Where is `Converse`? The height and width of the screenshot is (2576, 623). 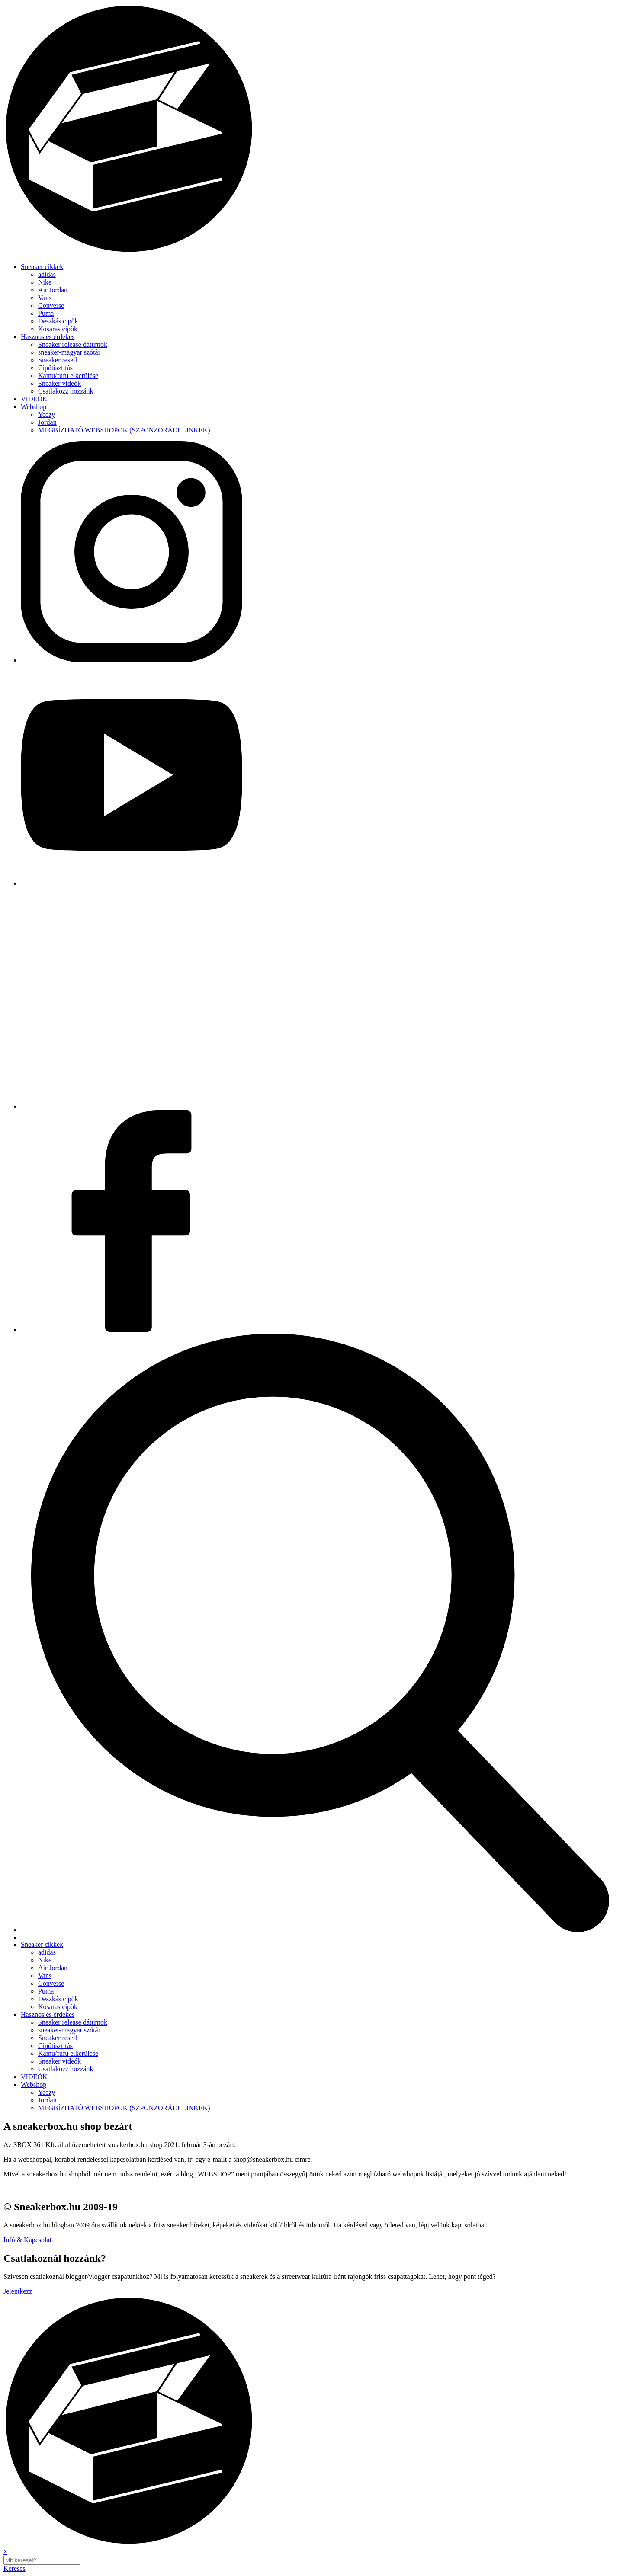 Converse is located at coordinates (51, 305).